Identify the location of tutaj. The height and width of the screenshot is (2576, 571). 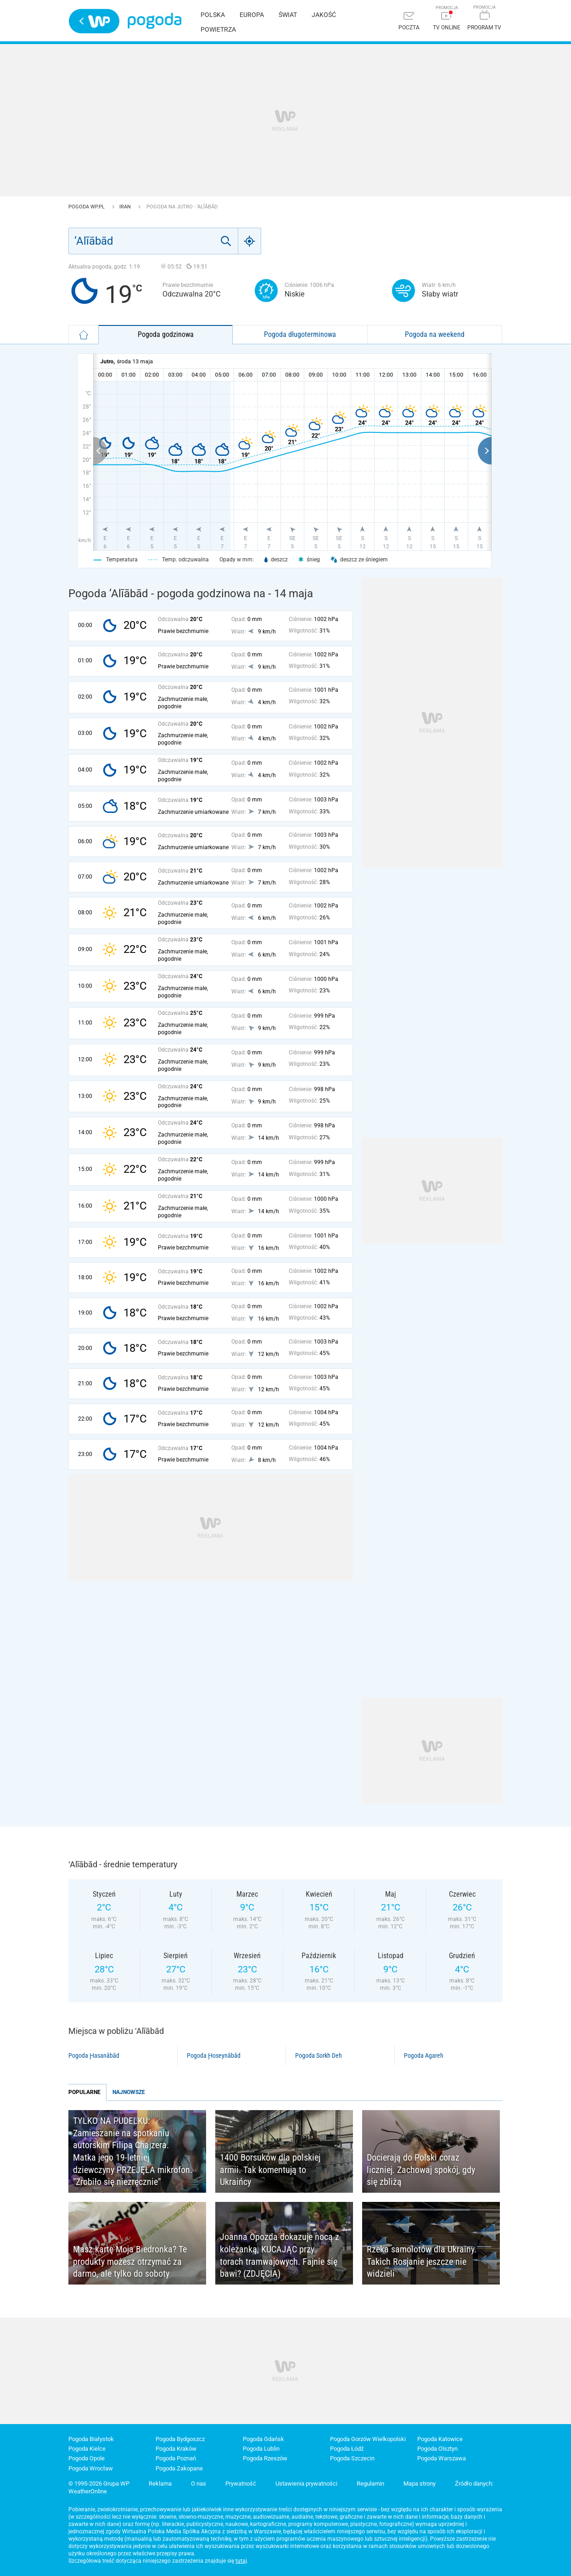
(241, 2561).